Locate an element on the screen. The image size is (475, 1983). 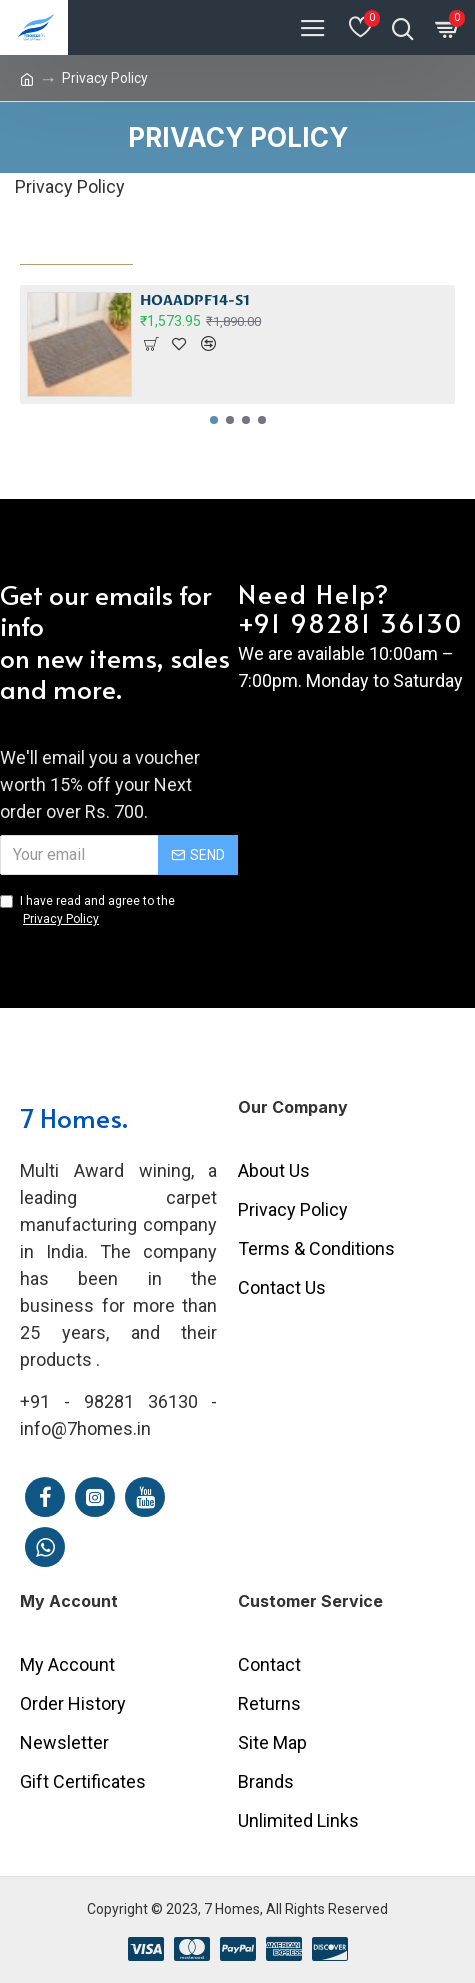
I have read and agree to the is located at coordinates (87, 911).